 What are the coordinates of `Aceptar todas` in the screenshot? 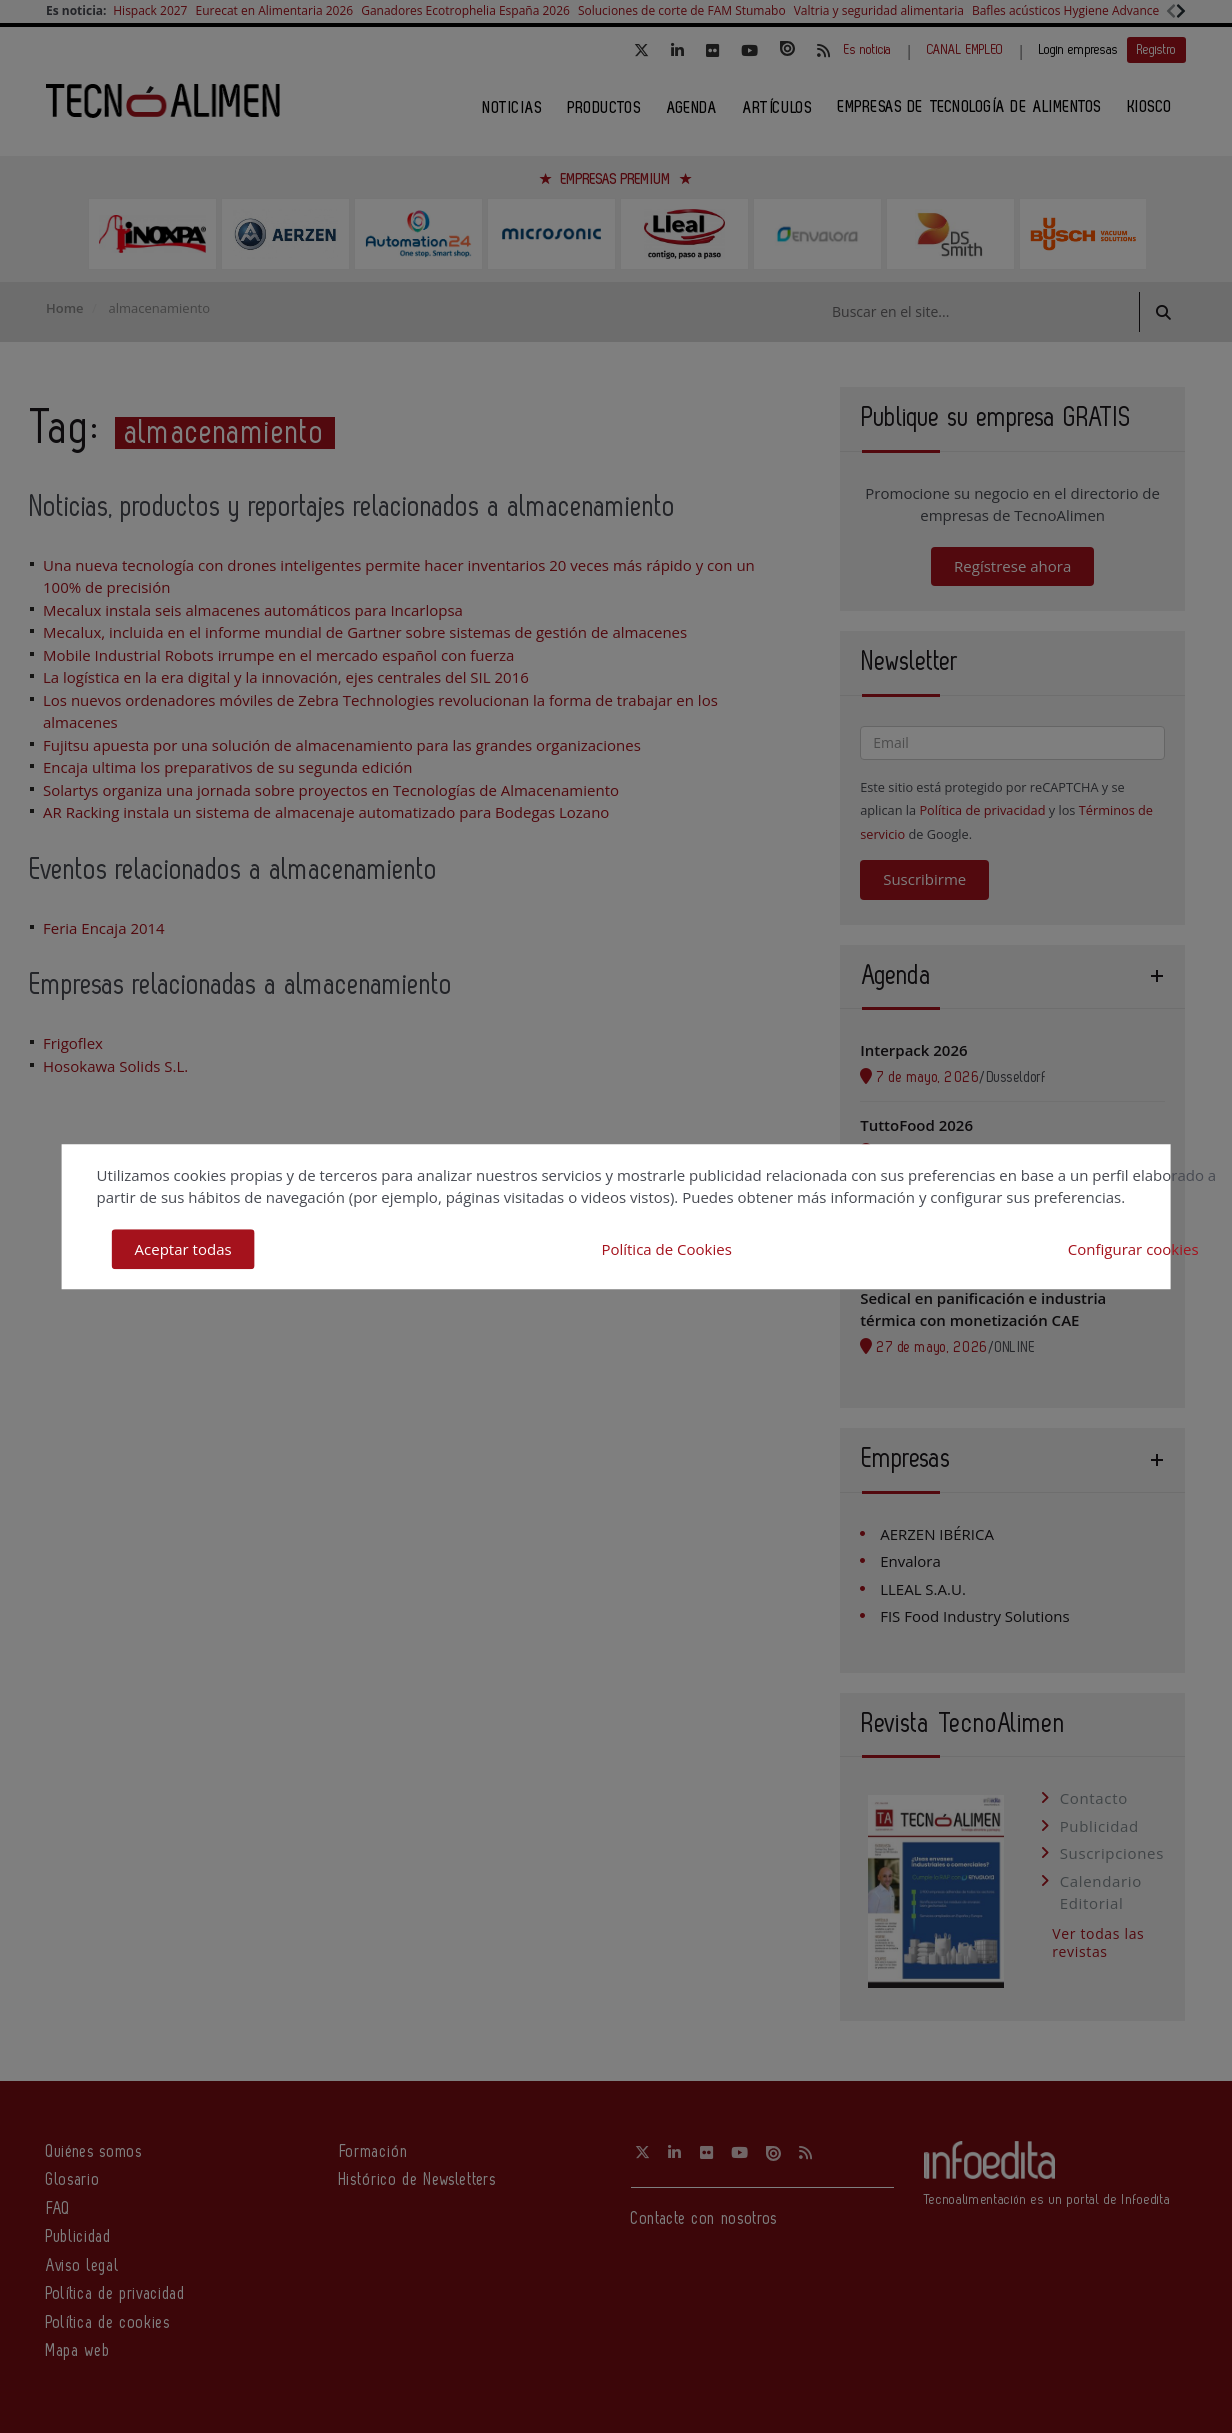 It's located at (183, 1249).